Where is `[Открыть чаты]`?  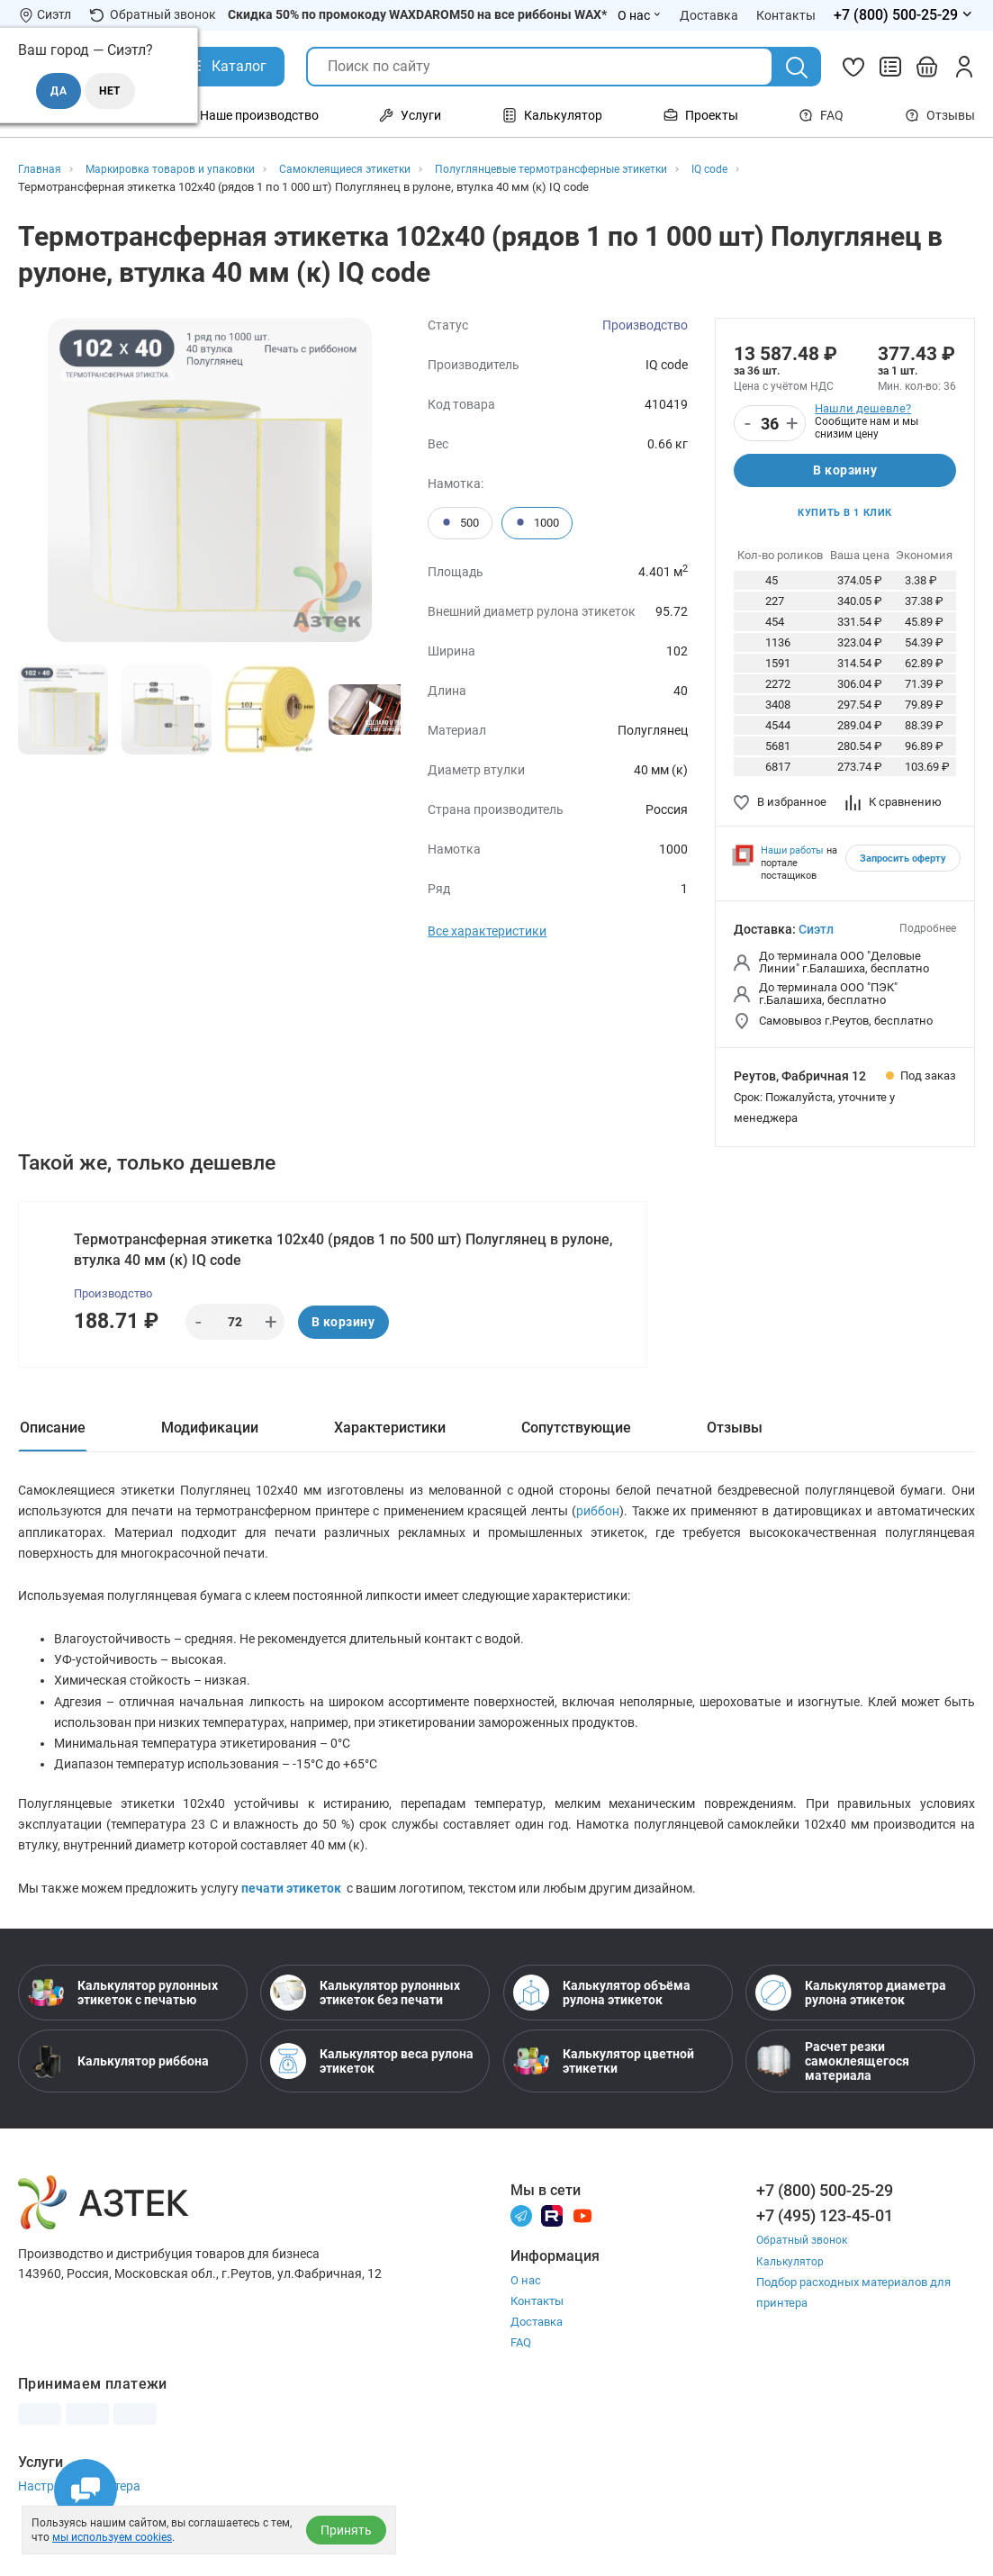
[Открыть чаты] is located at coordinates (85, 2490).